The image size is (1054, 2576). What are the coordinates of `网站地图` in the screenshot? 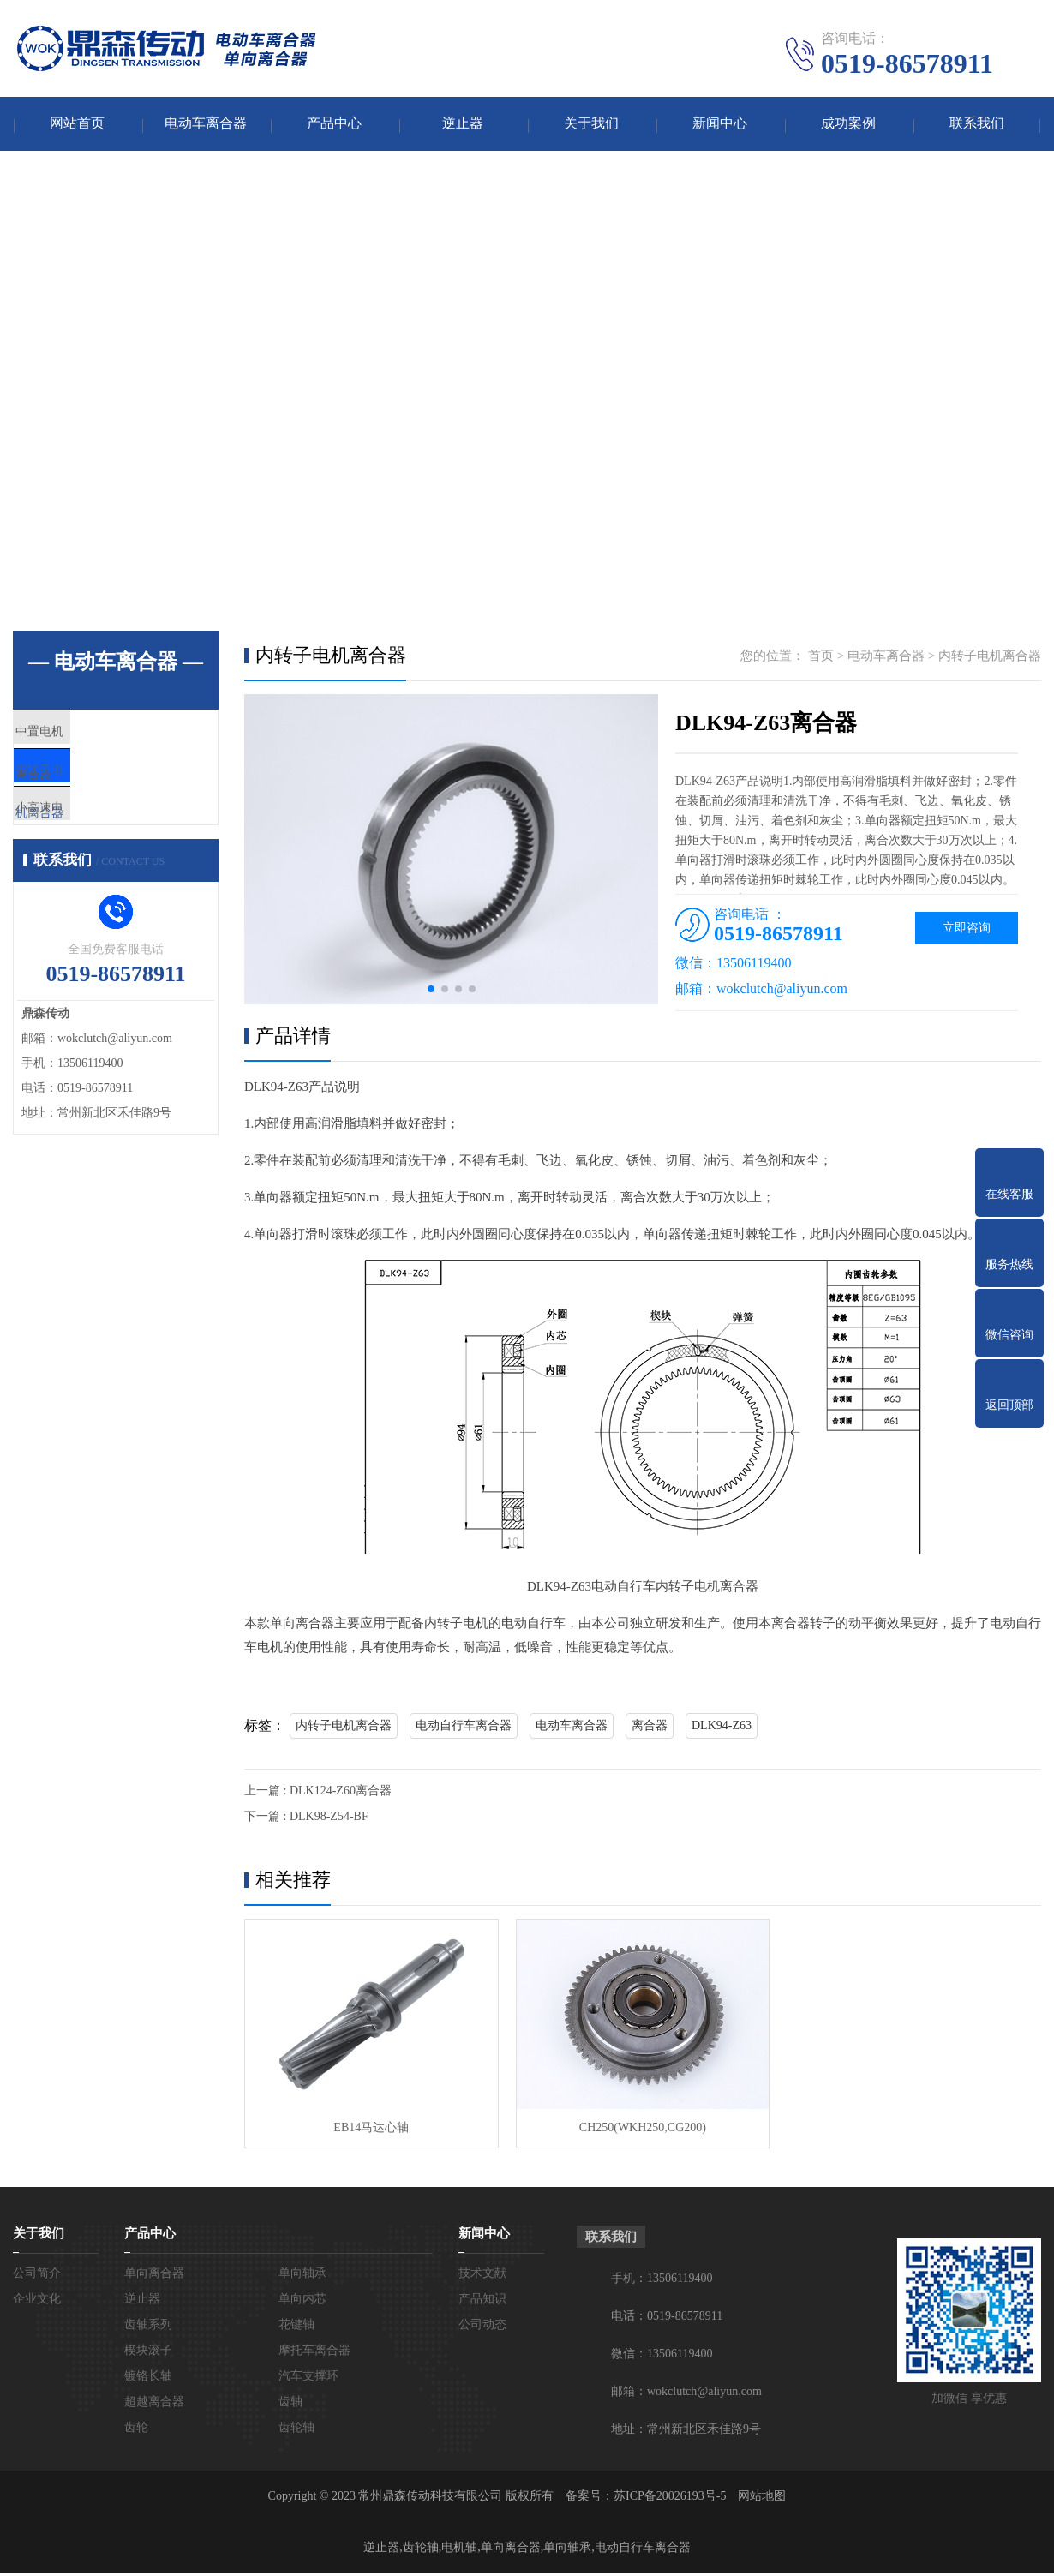 It's located at (762, 2498).